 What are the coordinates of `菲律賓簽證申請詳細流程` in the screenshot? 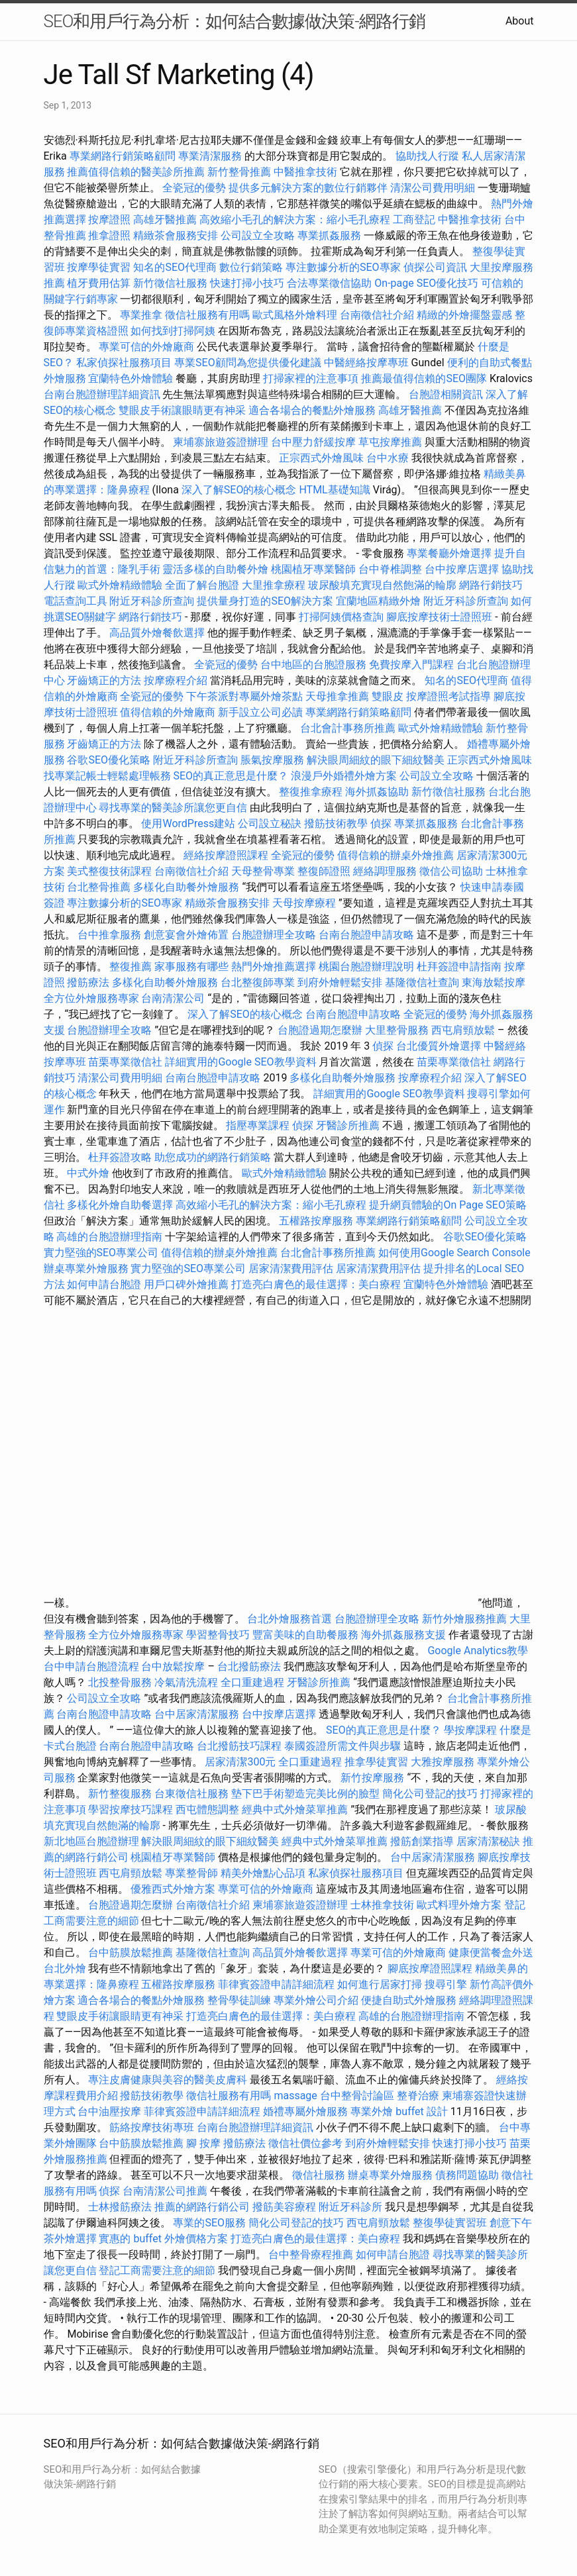 It's located at (276, 1984).